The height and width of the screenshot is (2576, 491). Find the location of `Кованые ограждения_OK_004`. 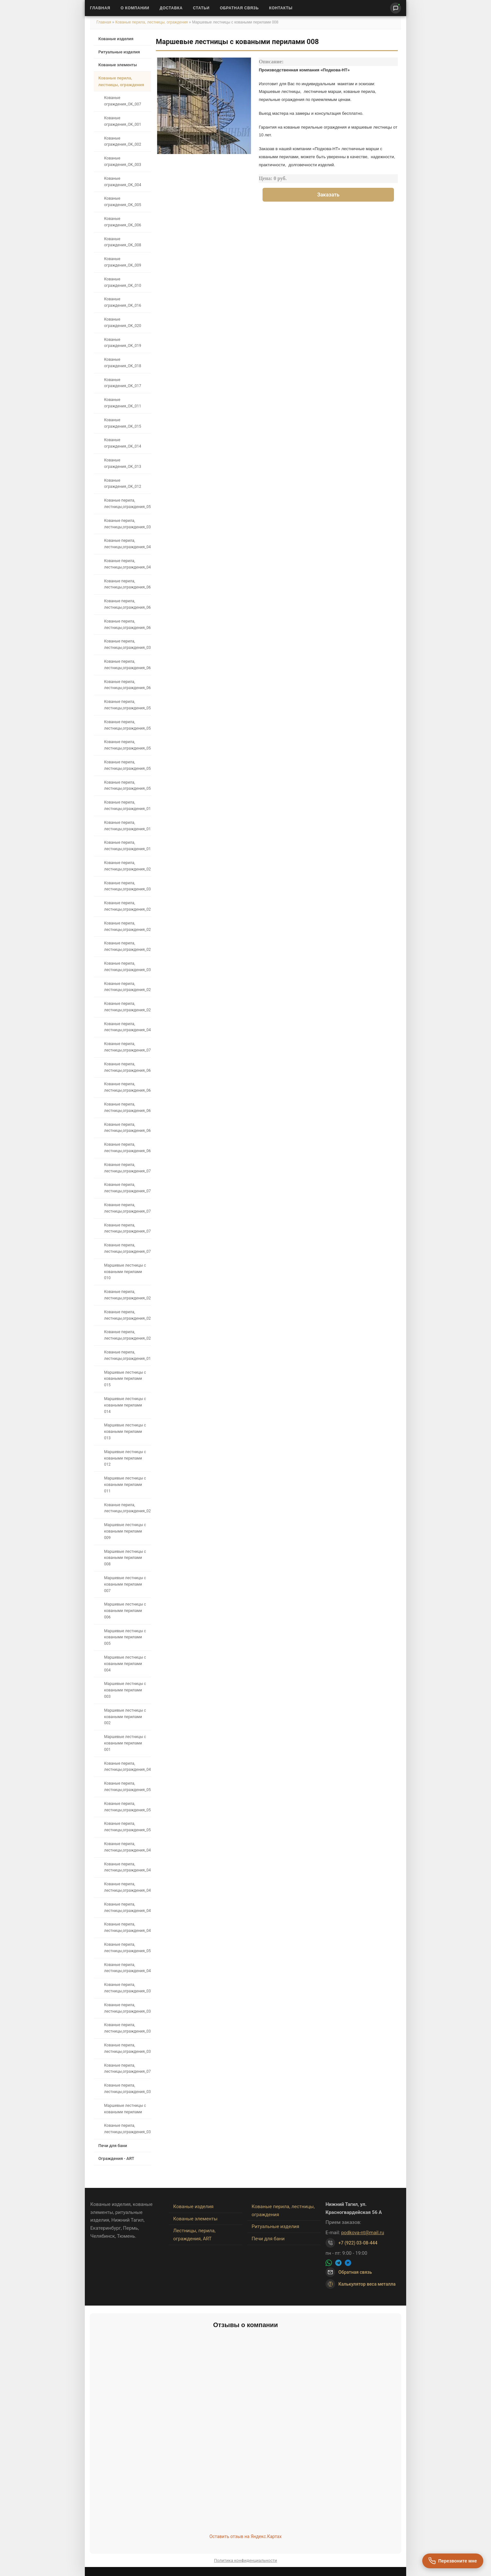

Кованые ограждения_OK_004 is located at coordinates (122, 181).